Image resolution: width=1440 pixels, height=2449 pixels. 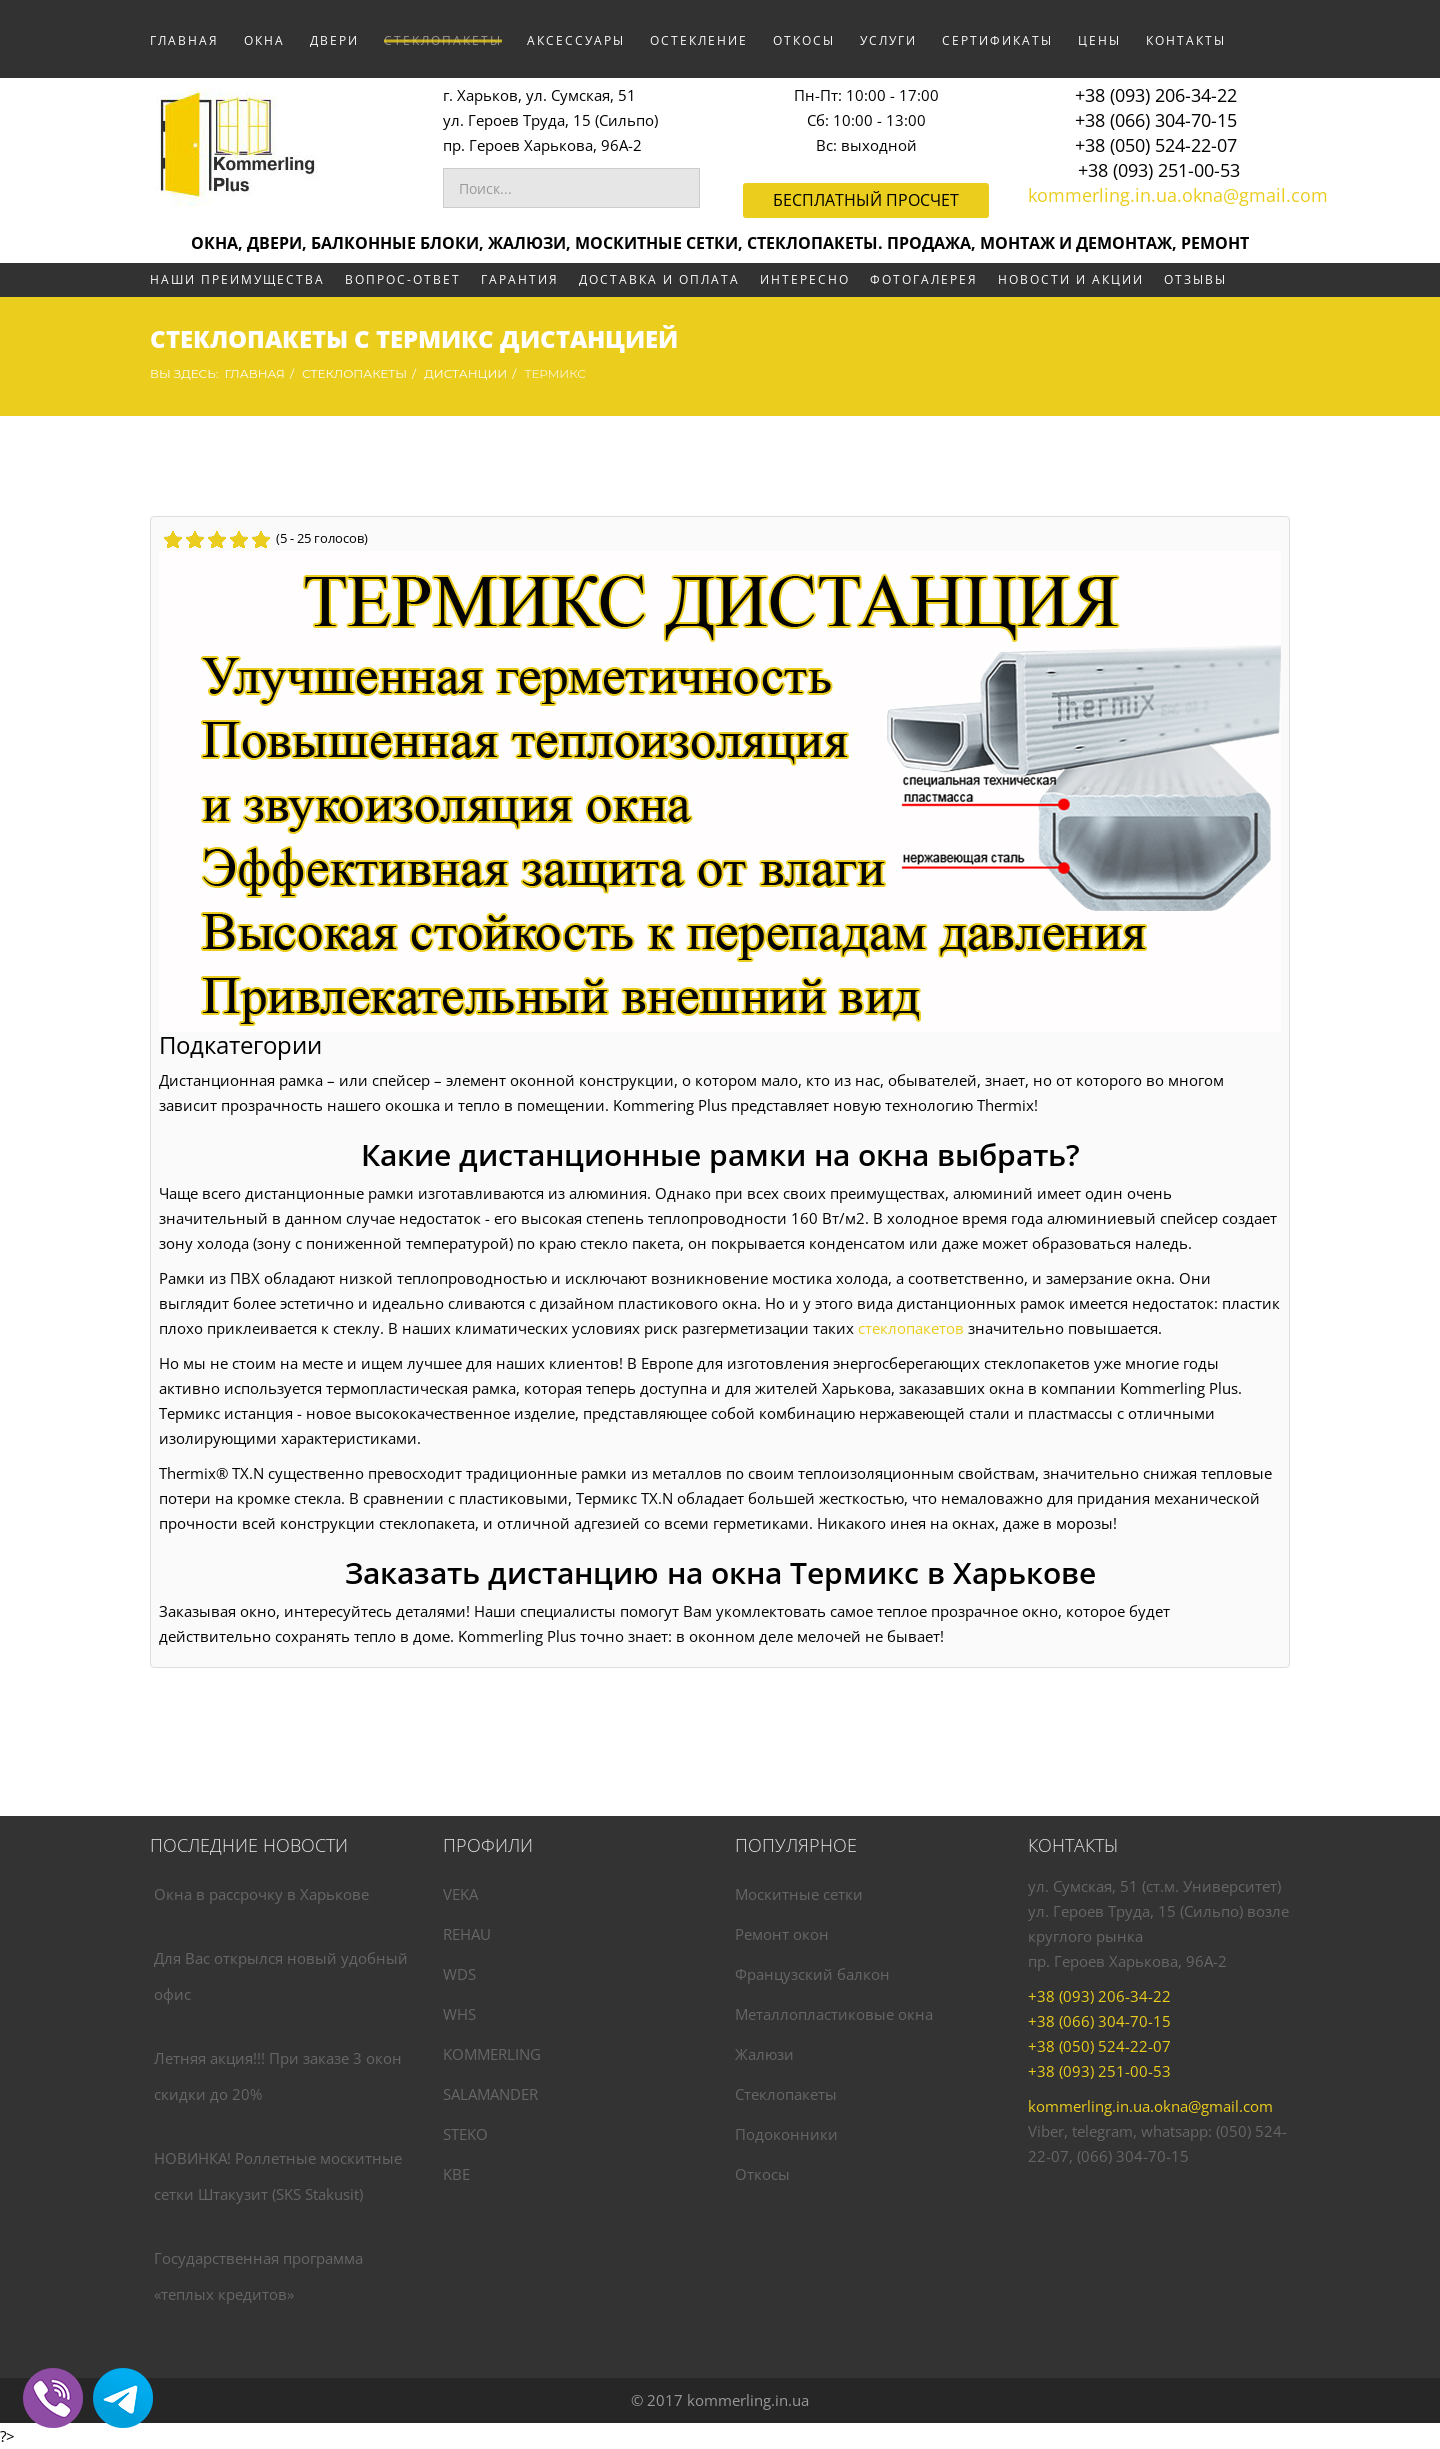 What do you see at coordinates (804, 40) in the screenshot?
I see `ОТКОСЫ` at bounding box center [804, 40].